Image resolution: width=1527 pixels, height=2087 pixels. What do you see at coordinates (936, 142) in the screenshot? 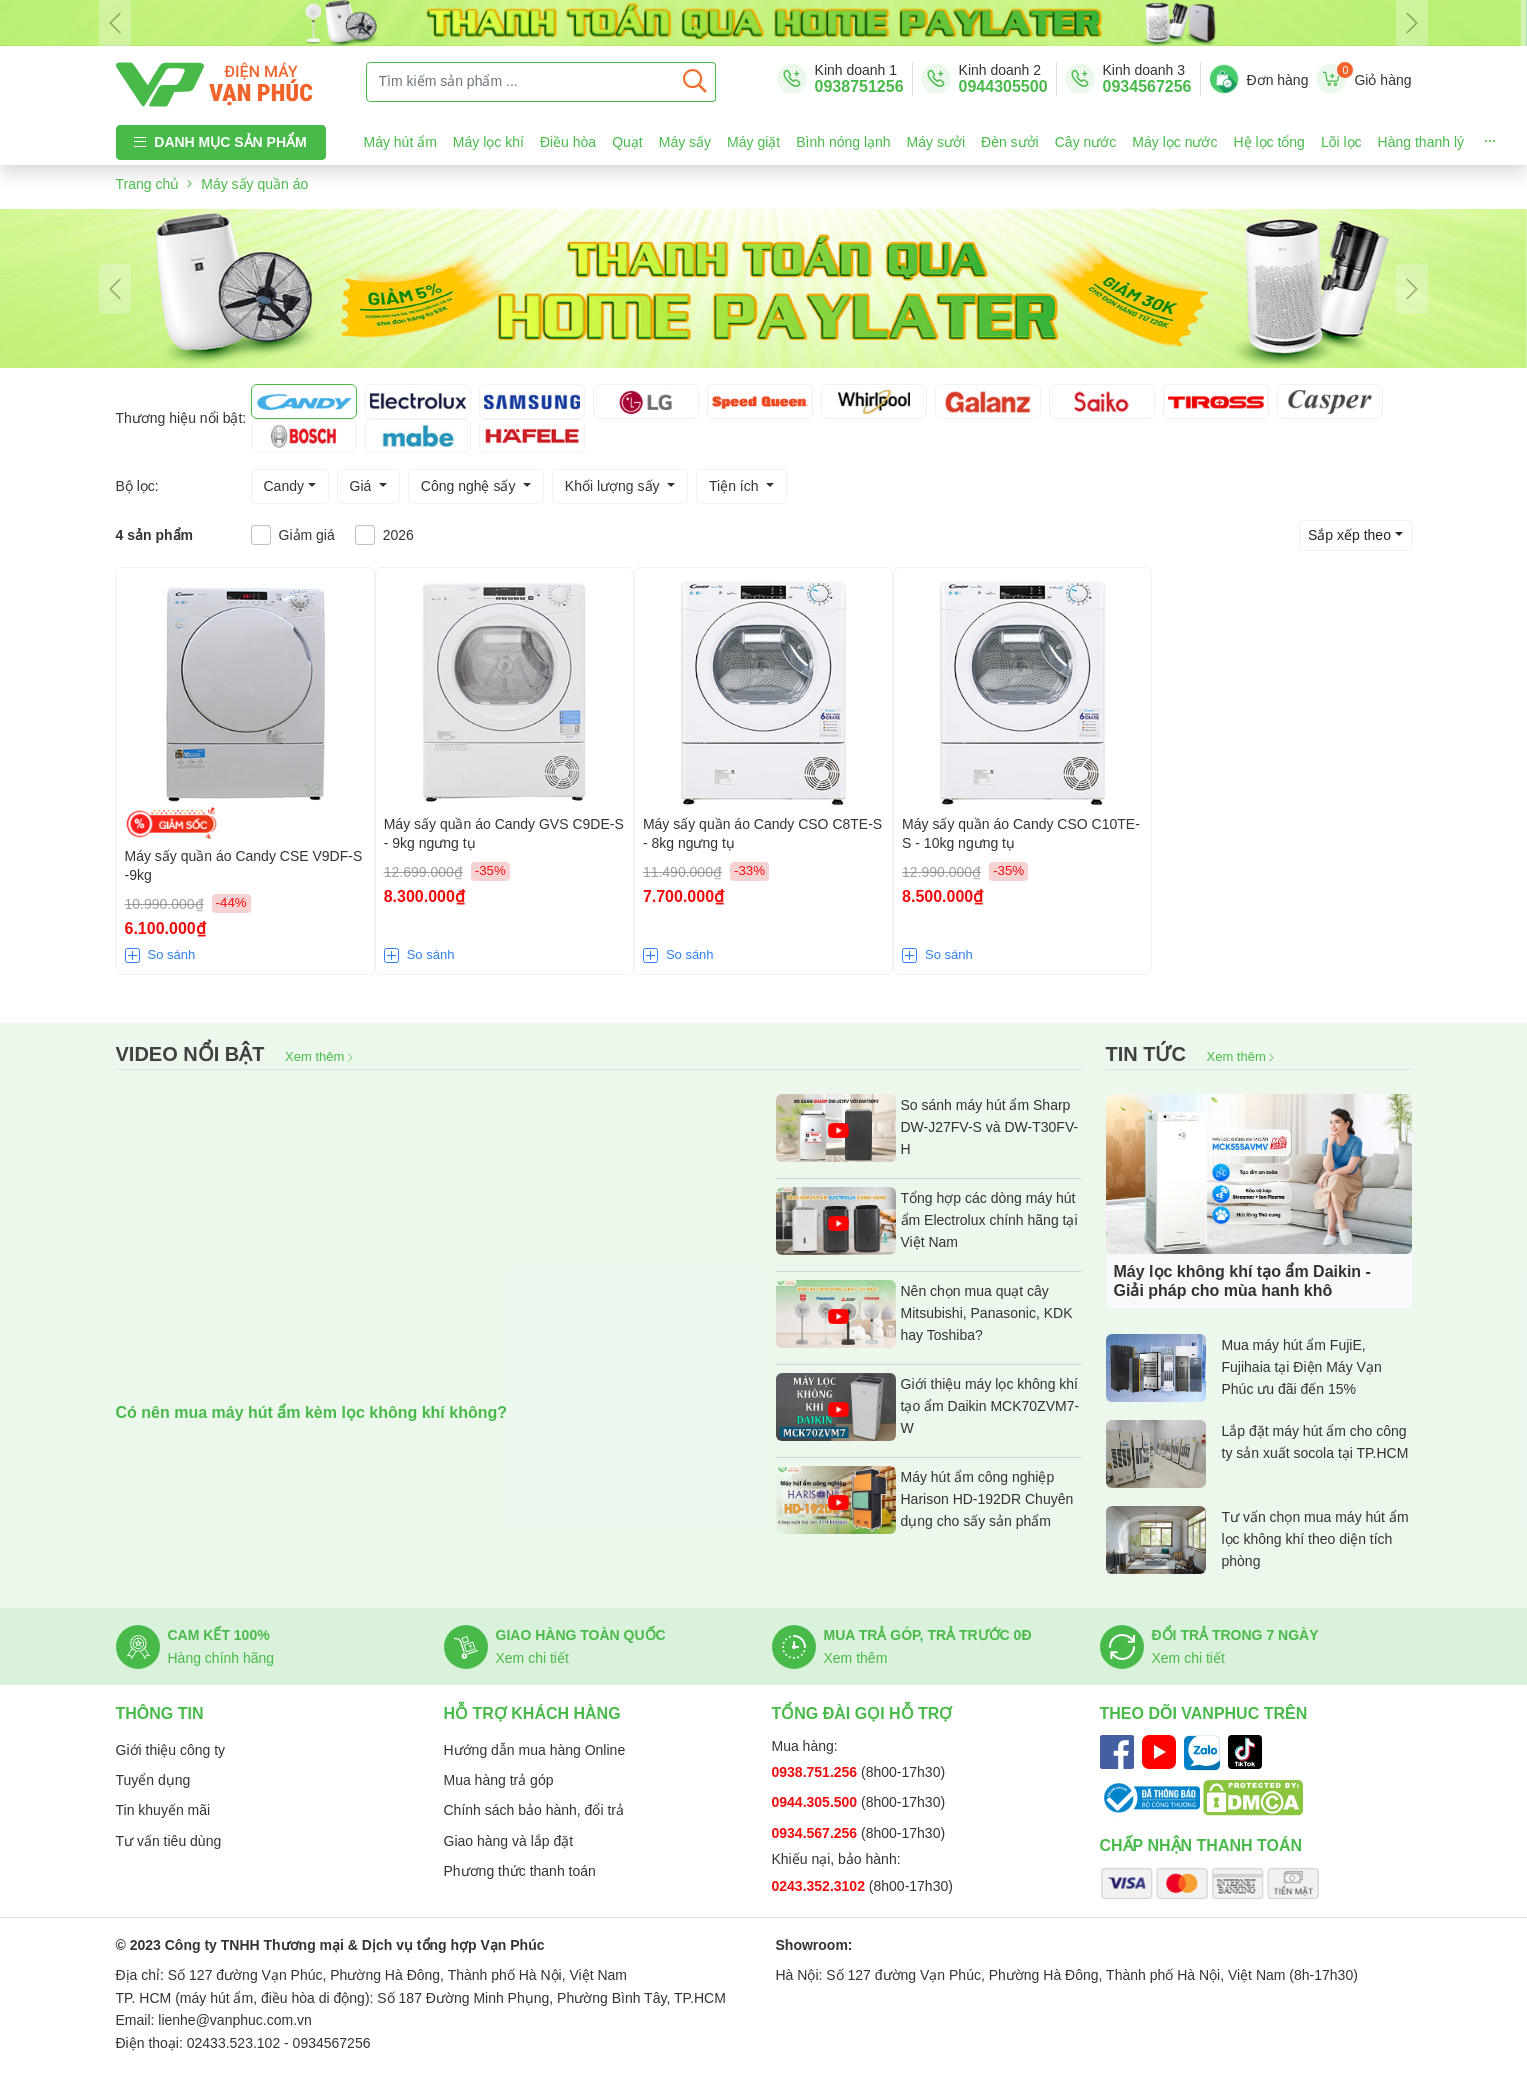
I see `Máy sưởi` at bounding box center [936, 142].